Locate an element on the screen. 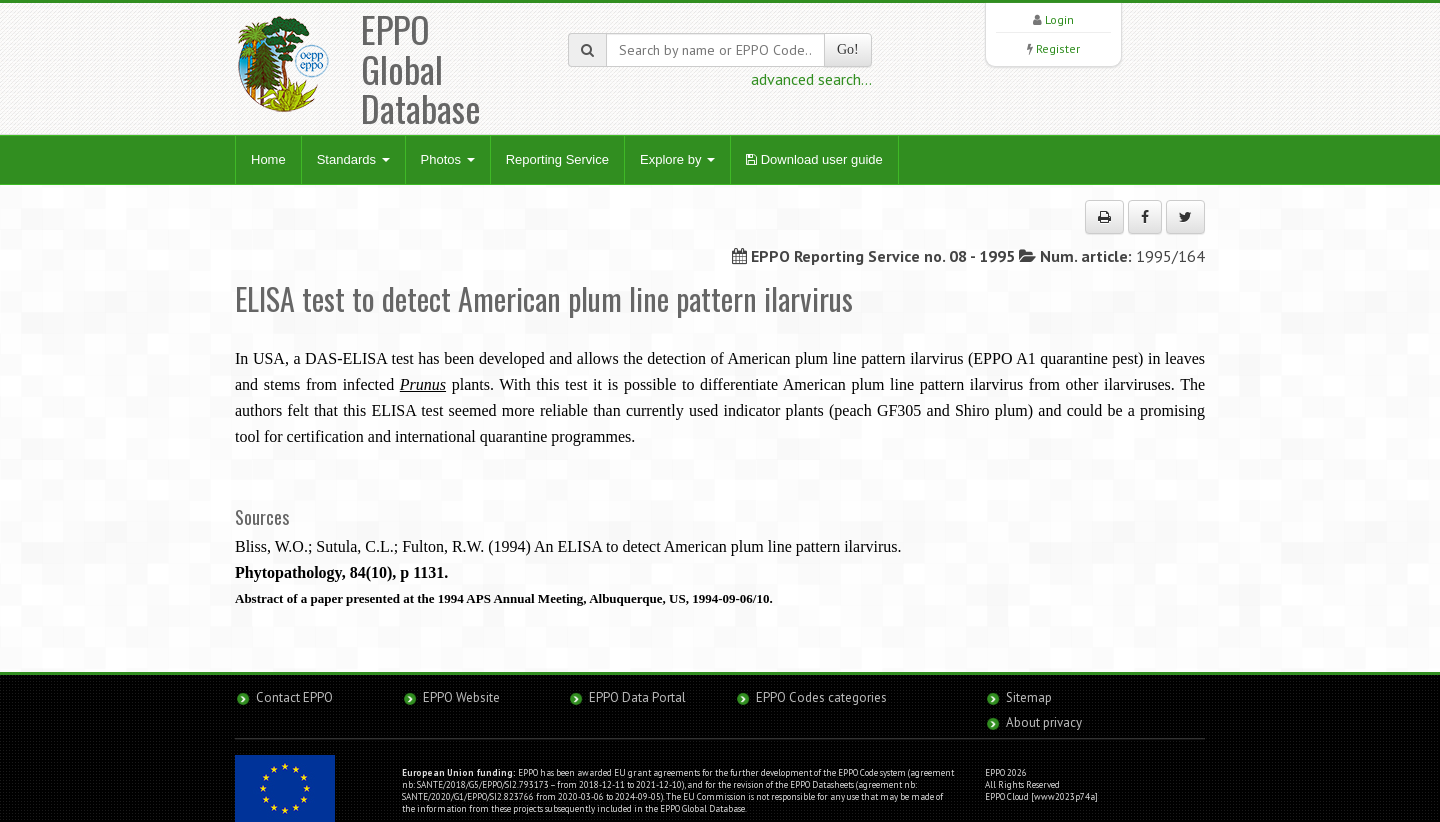 The width and height of the screenshot is (1440, 822). About privacy is located at coordinates (1044, 722).